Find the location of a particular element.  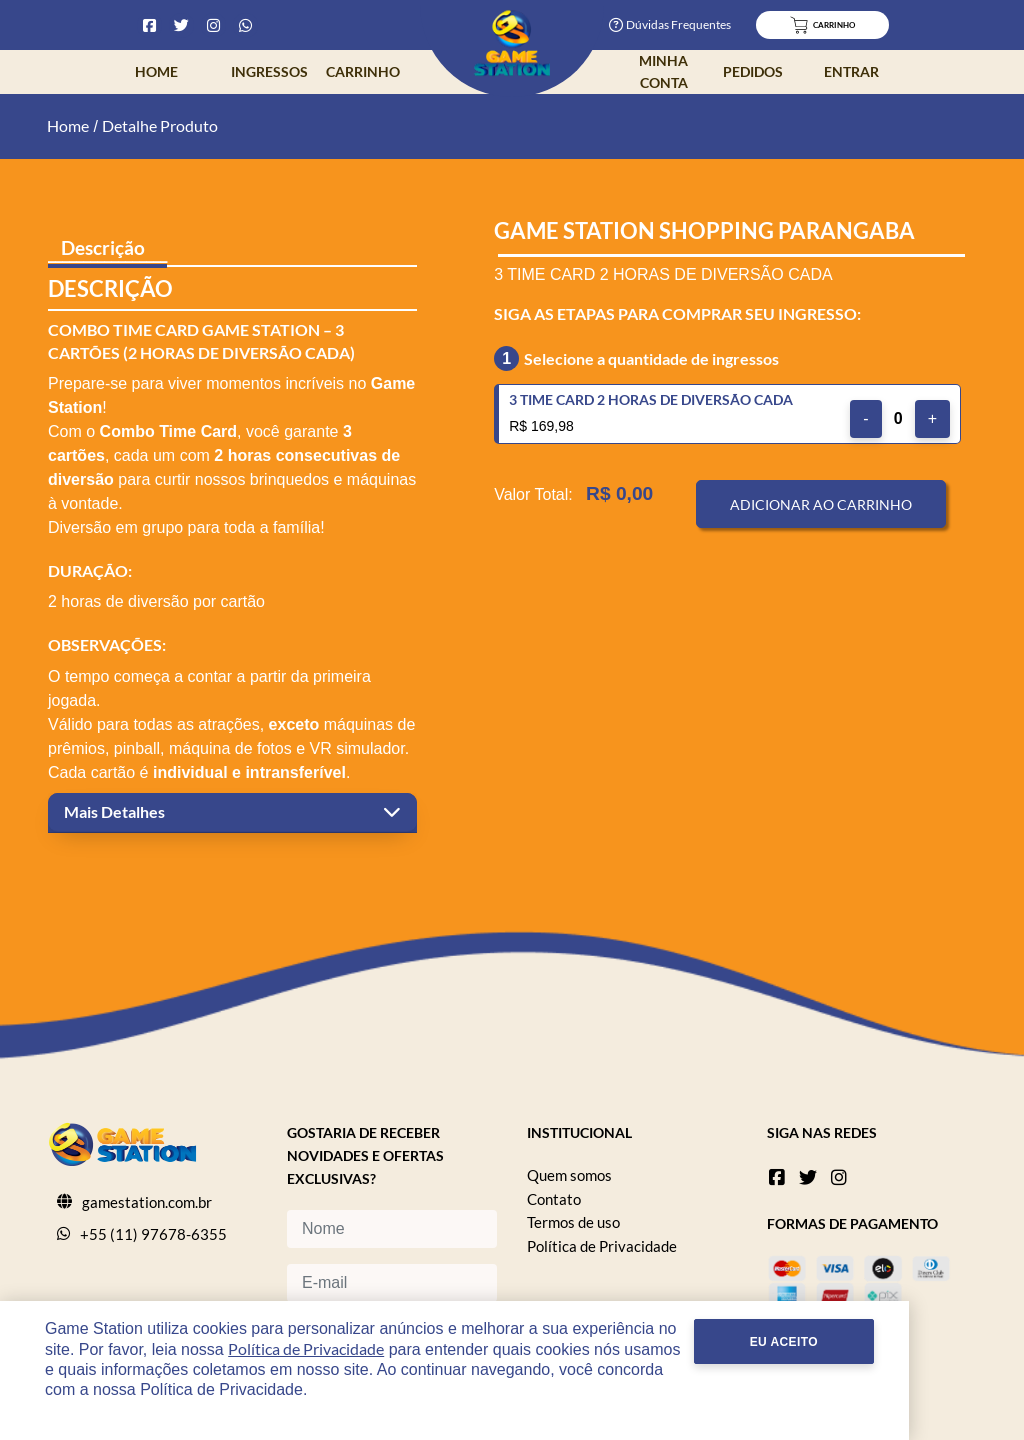

Eu Aceito is located at coordinates (899, 1362).